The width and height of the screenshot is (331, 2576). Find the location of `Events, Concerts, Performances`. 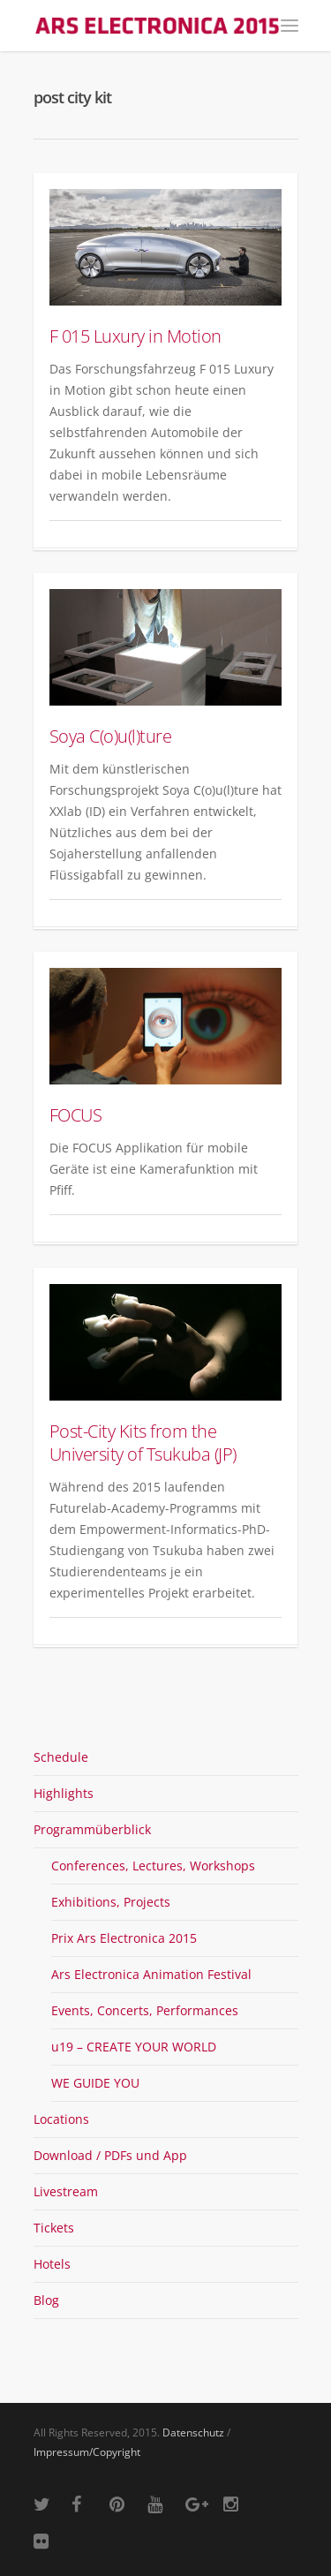

Events, Concerts, Performances is located at coordinates (144, 2010).